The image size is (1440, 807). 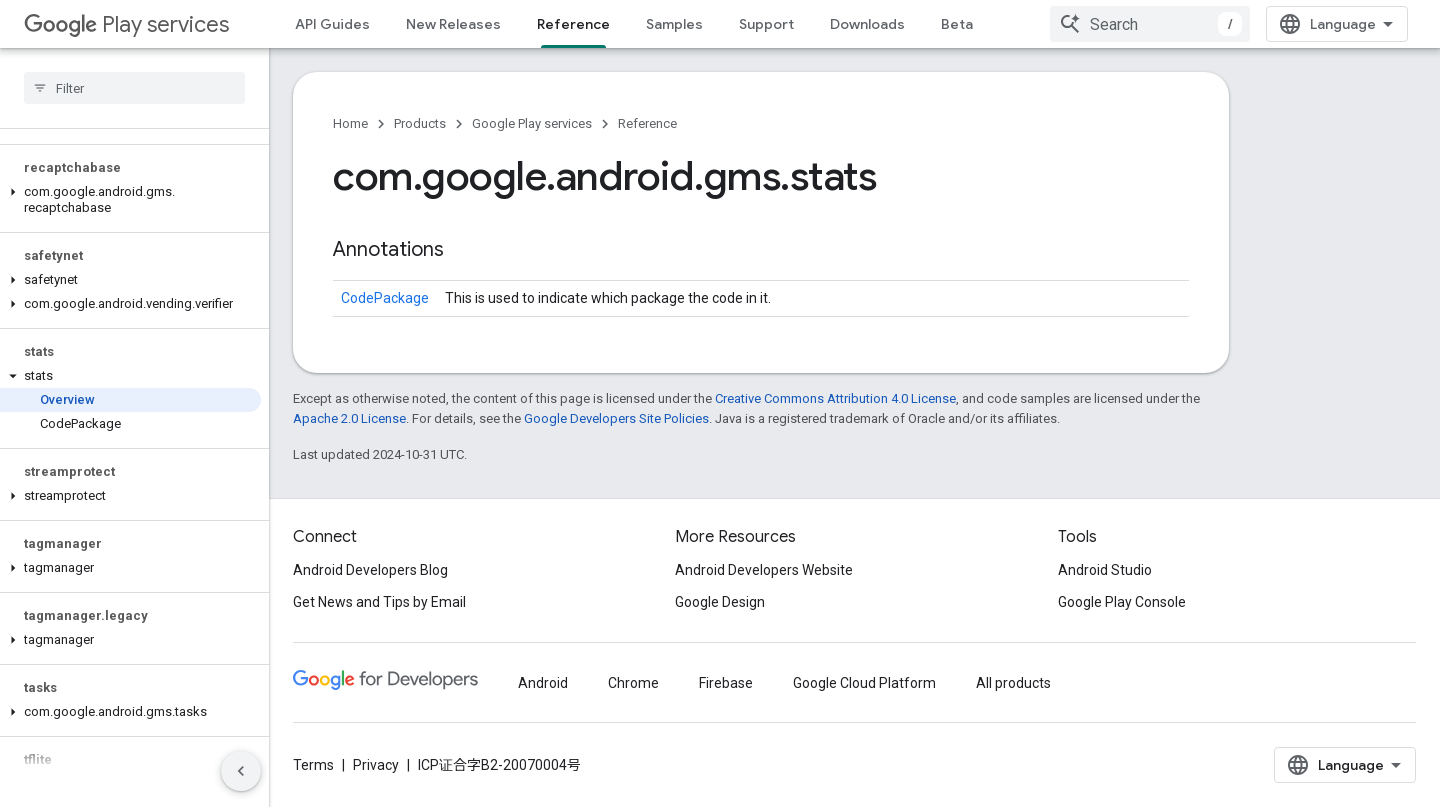 I want to click on CodePackage, so click(x=385, y=298).